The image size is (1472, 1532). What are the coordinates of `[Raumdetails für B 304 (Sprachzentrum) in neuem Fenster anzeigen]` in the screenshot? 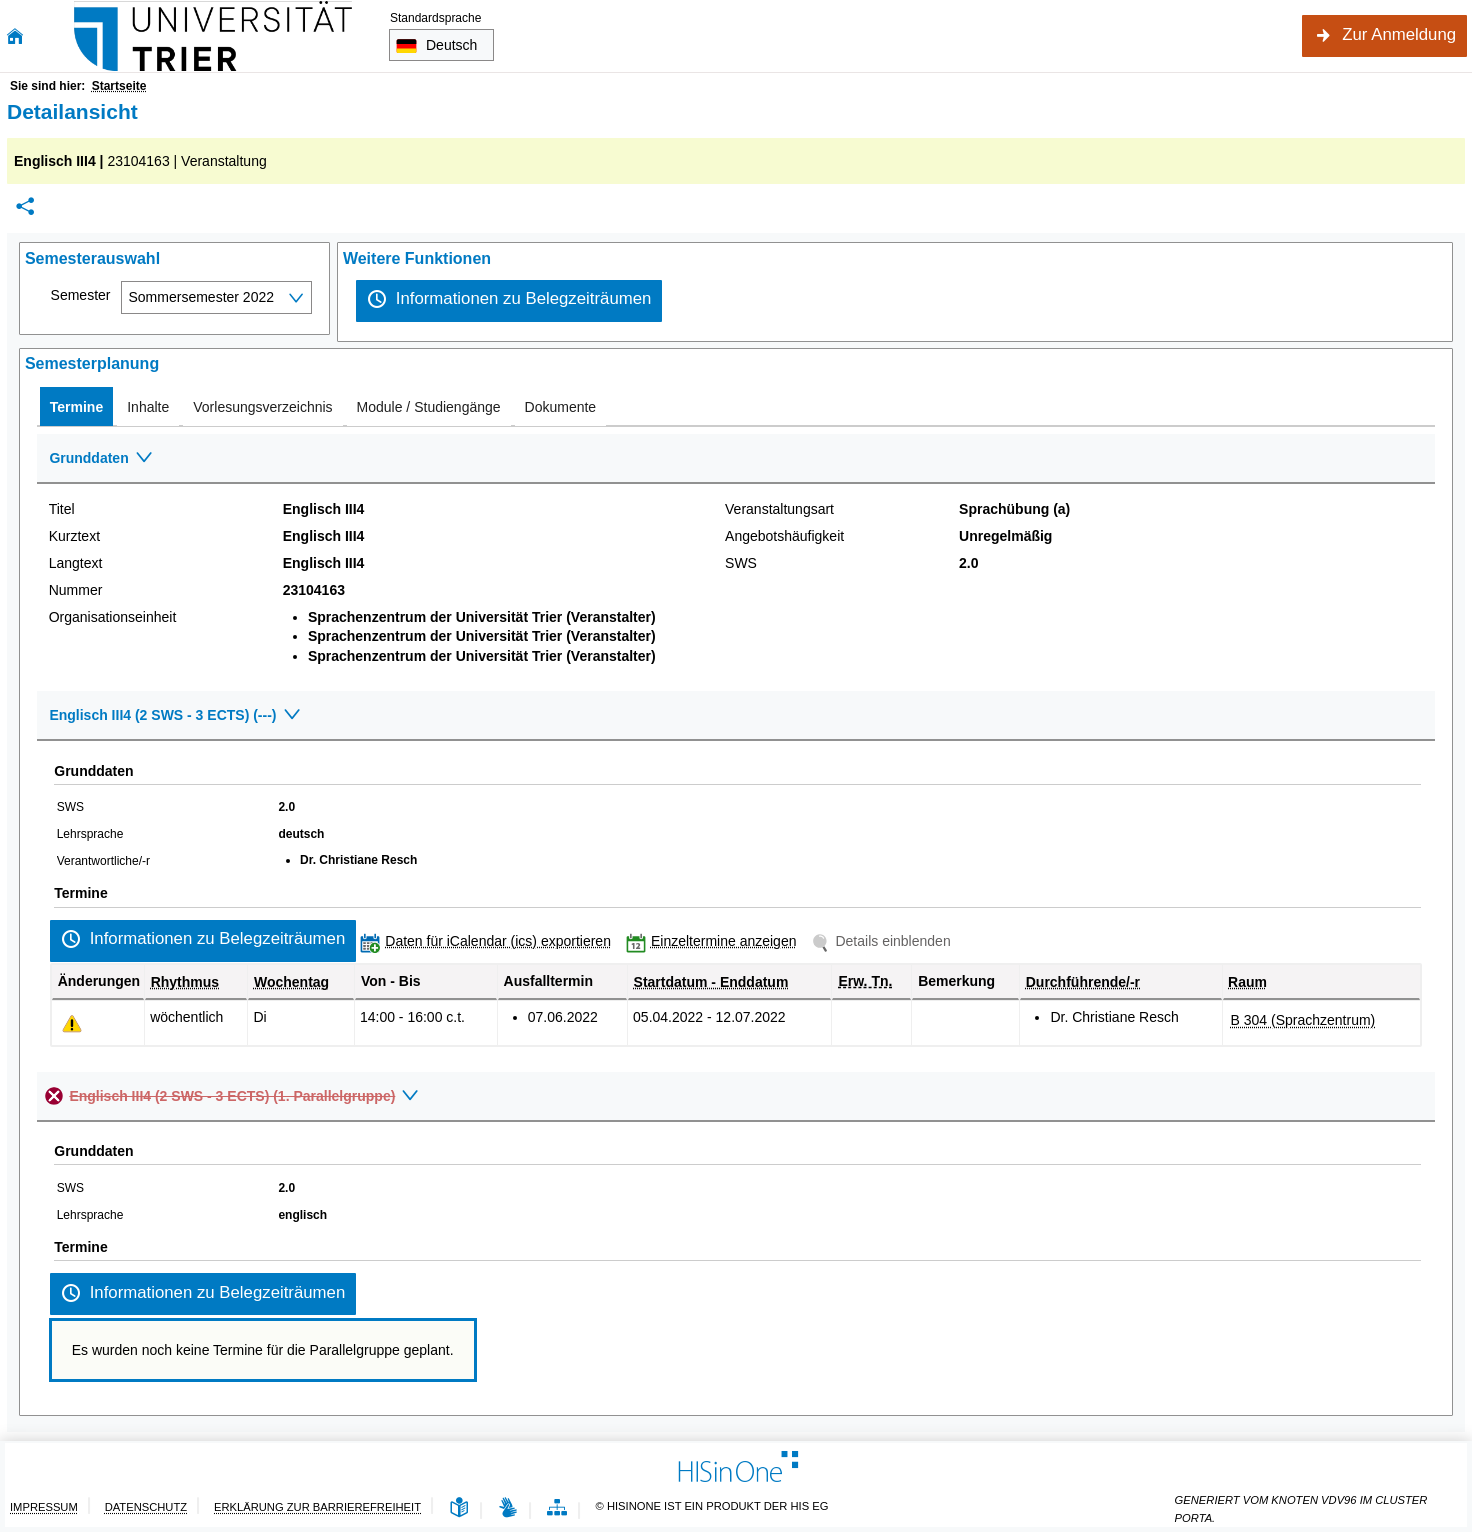 It's located at (1303, 1020).